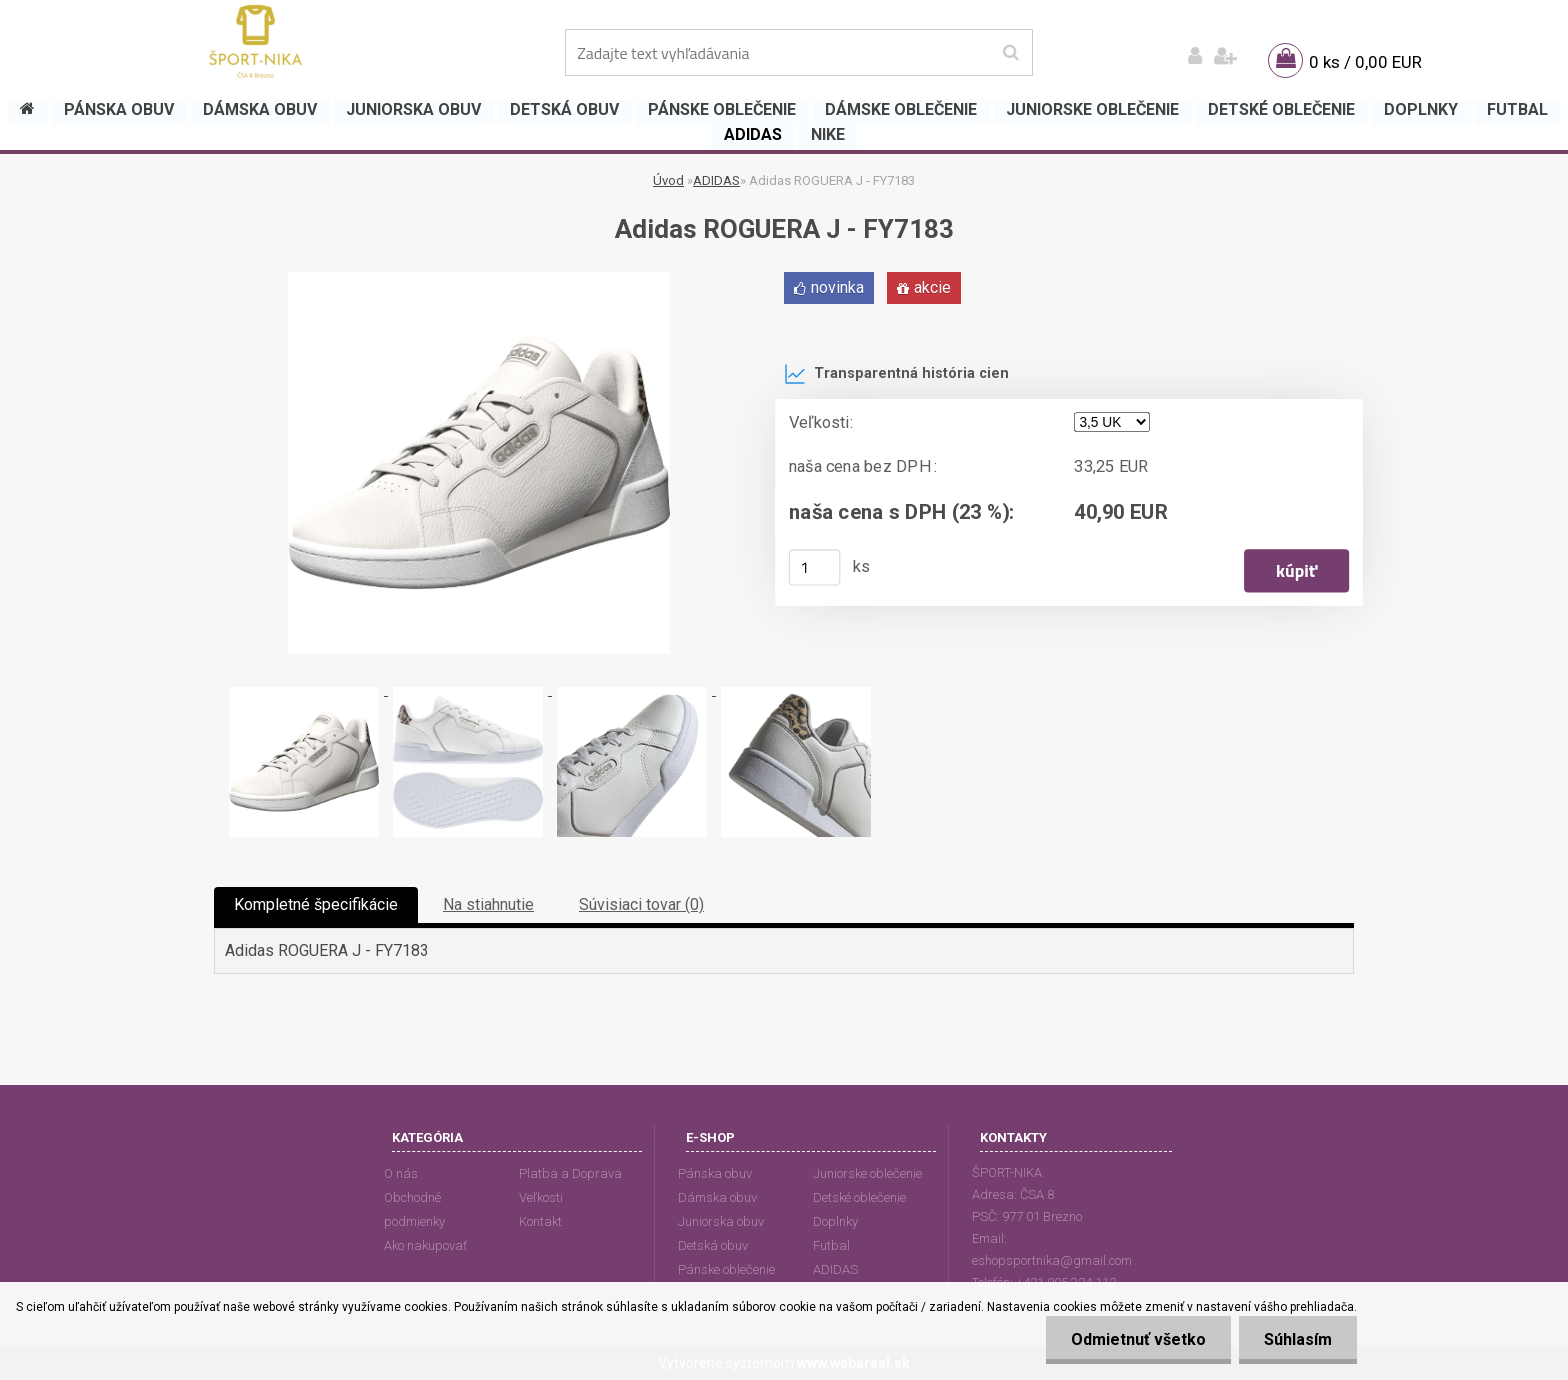 The width and height of the screenshot is (1568, 1380). I want to click on Veľkosti, so click(541, 1197).